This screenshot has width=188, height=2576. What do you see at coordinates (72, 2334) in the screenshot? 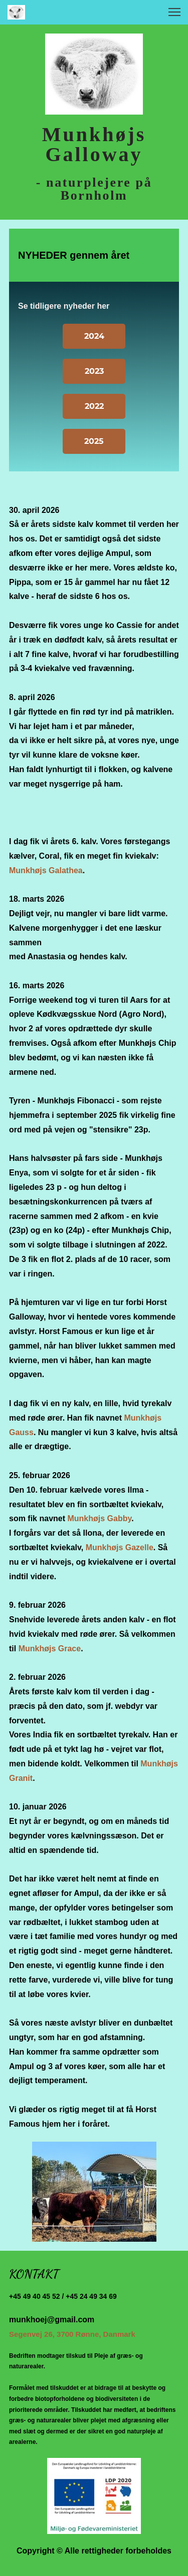
I see `Segenvej 26, 3700 Rønne, Danmark` at bounding box center [72, 2334].